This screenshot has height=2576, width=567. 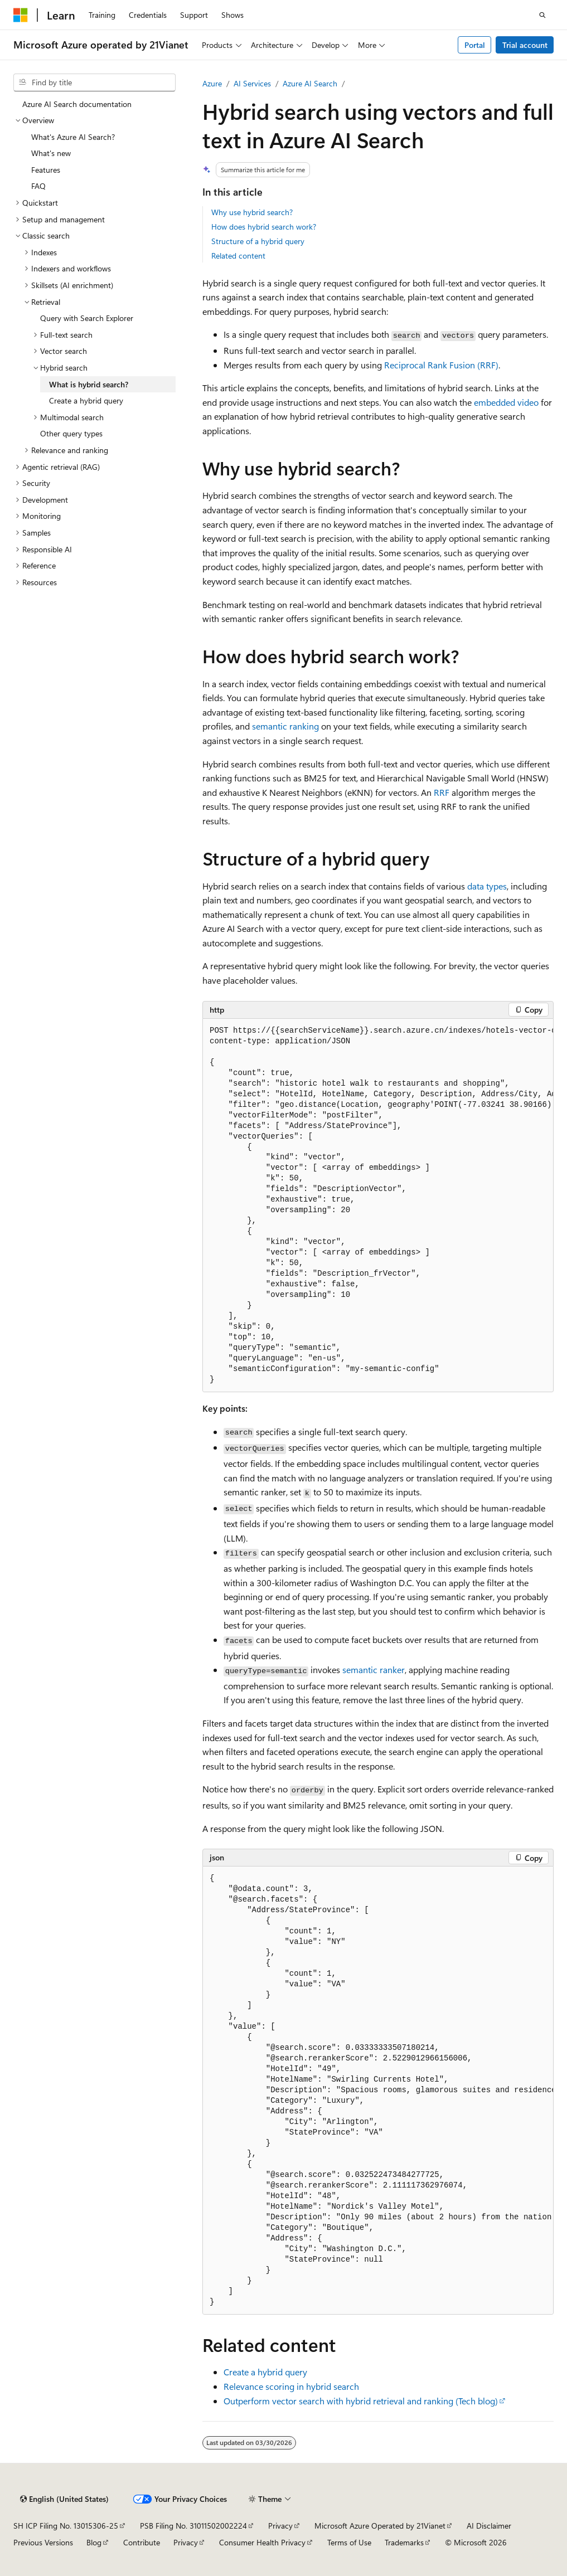 I want to click on Reciprocal Rank Fusion (RRF), so click(x=441, y=365).